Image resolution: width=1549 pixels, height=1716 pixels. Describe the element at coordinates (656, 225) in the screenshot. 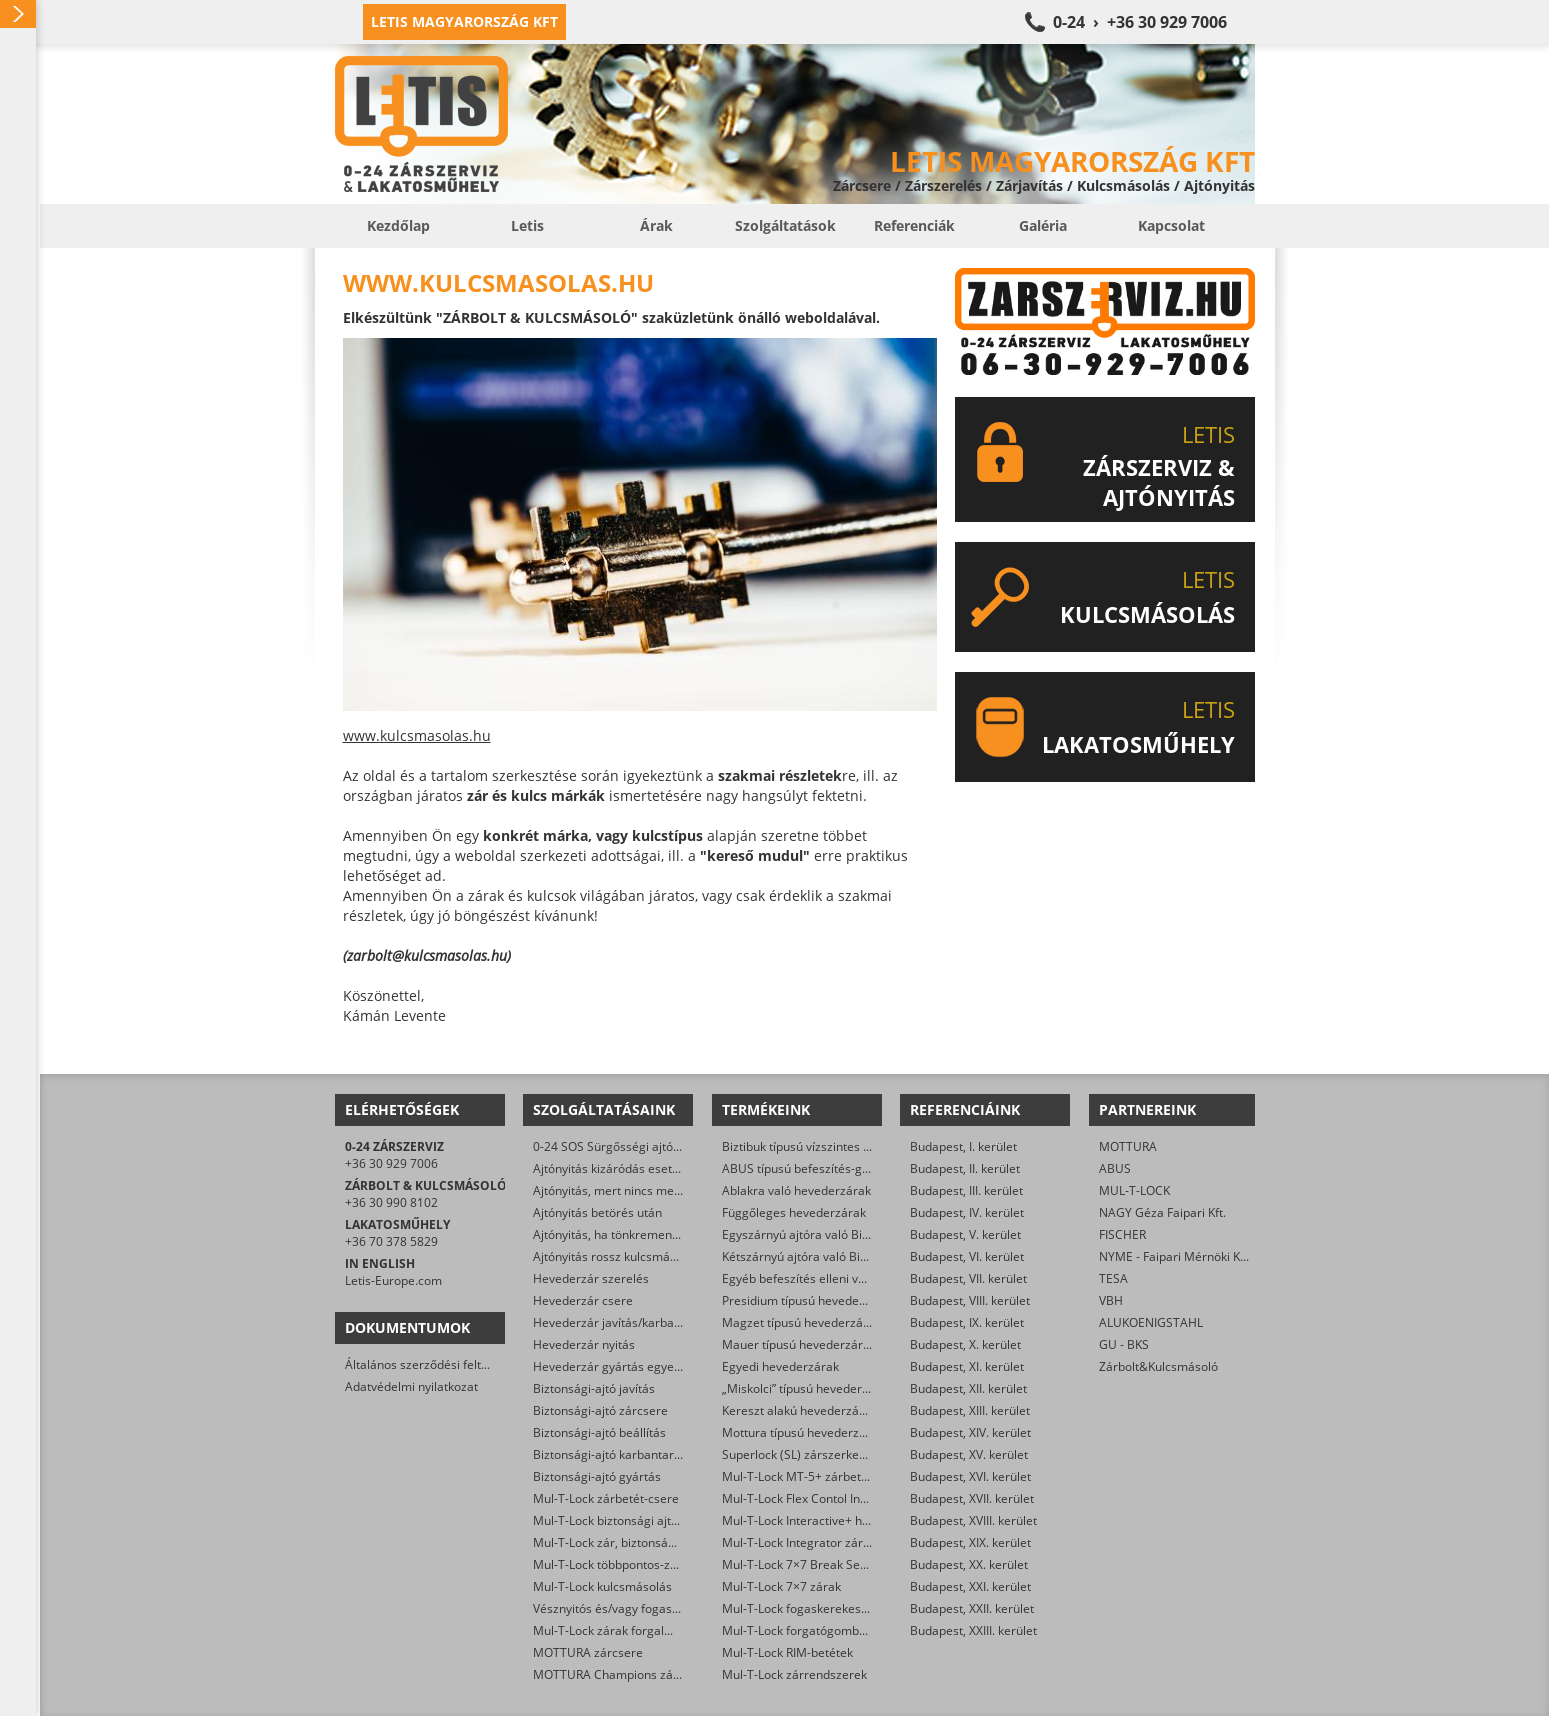

I see `Árak` at that location.